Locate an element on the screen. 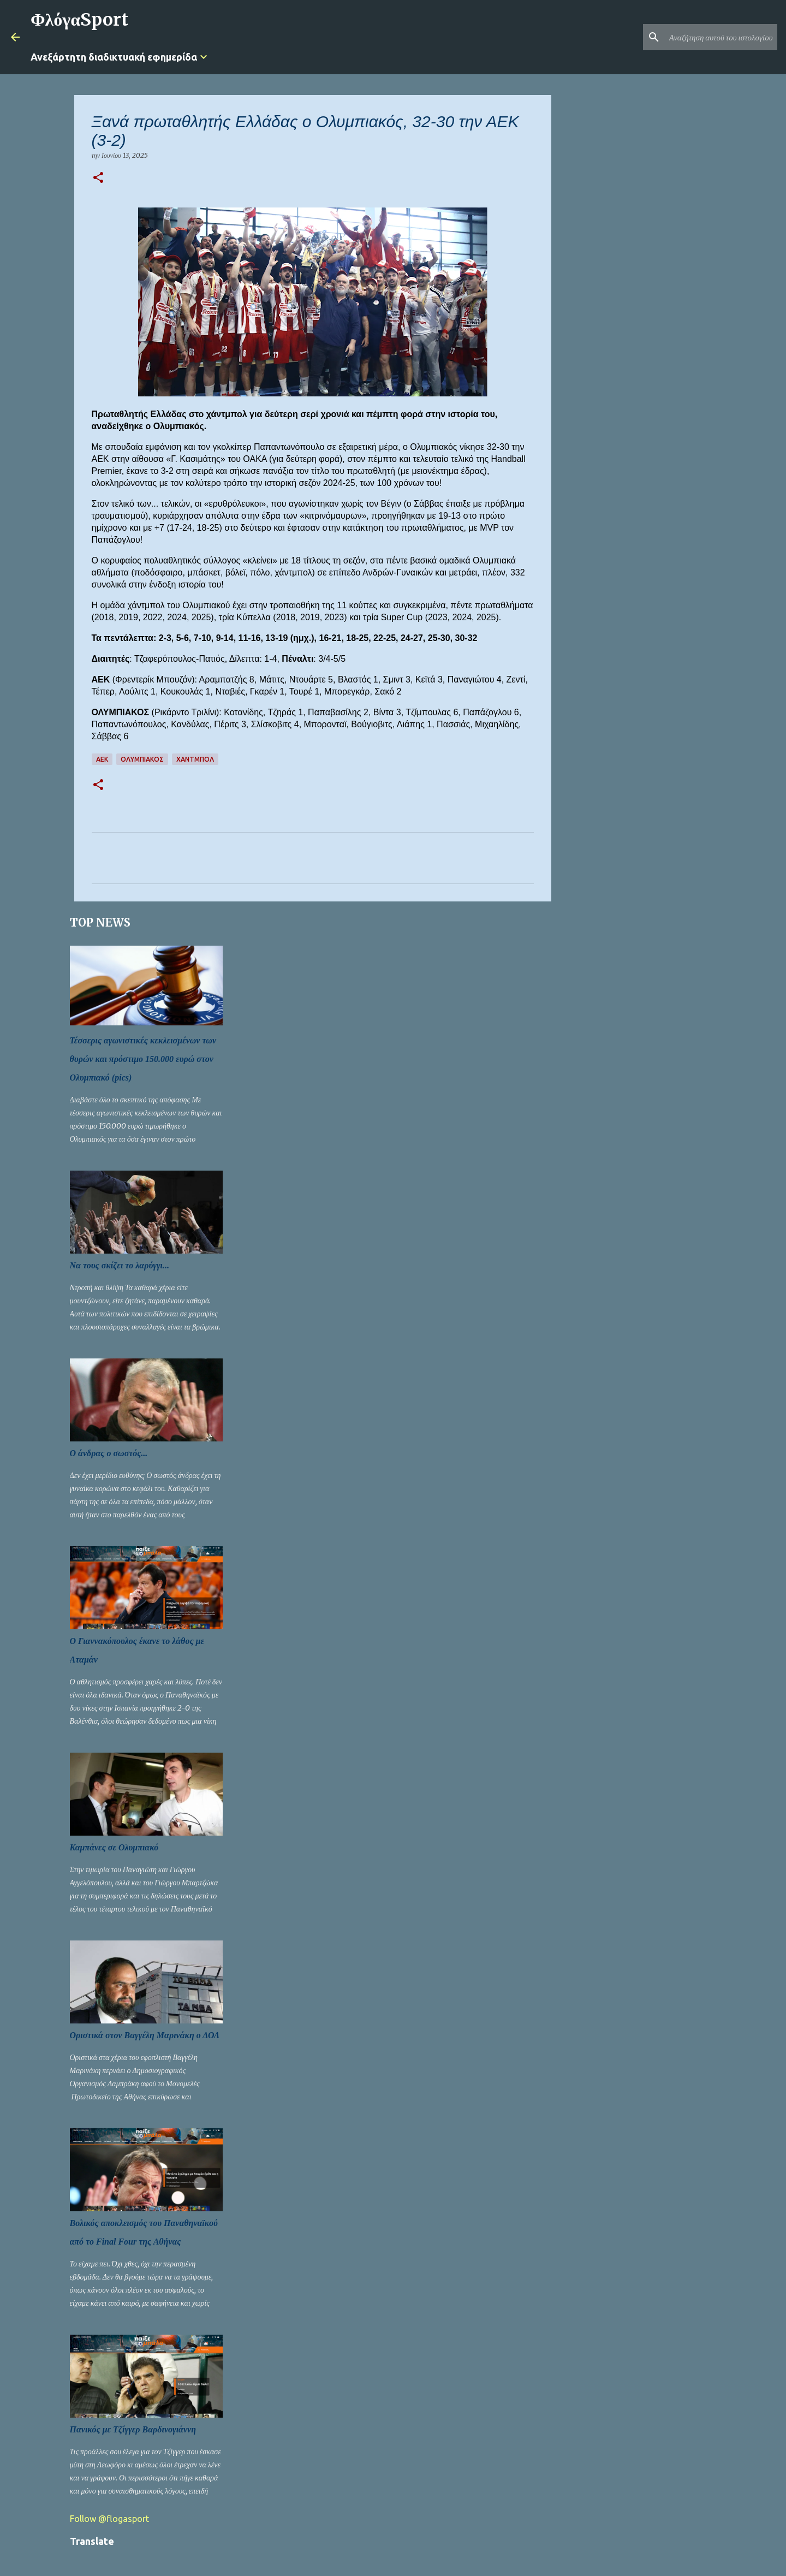 The height and width of the screenshot is (2576, 786). ΑΕΚ is located at coordinates (102, 759).